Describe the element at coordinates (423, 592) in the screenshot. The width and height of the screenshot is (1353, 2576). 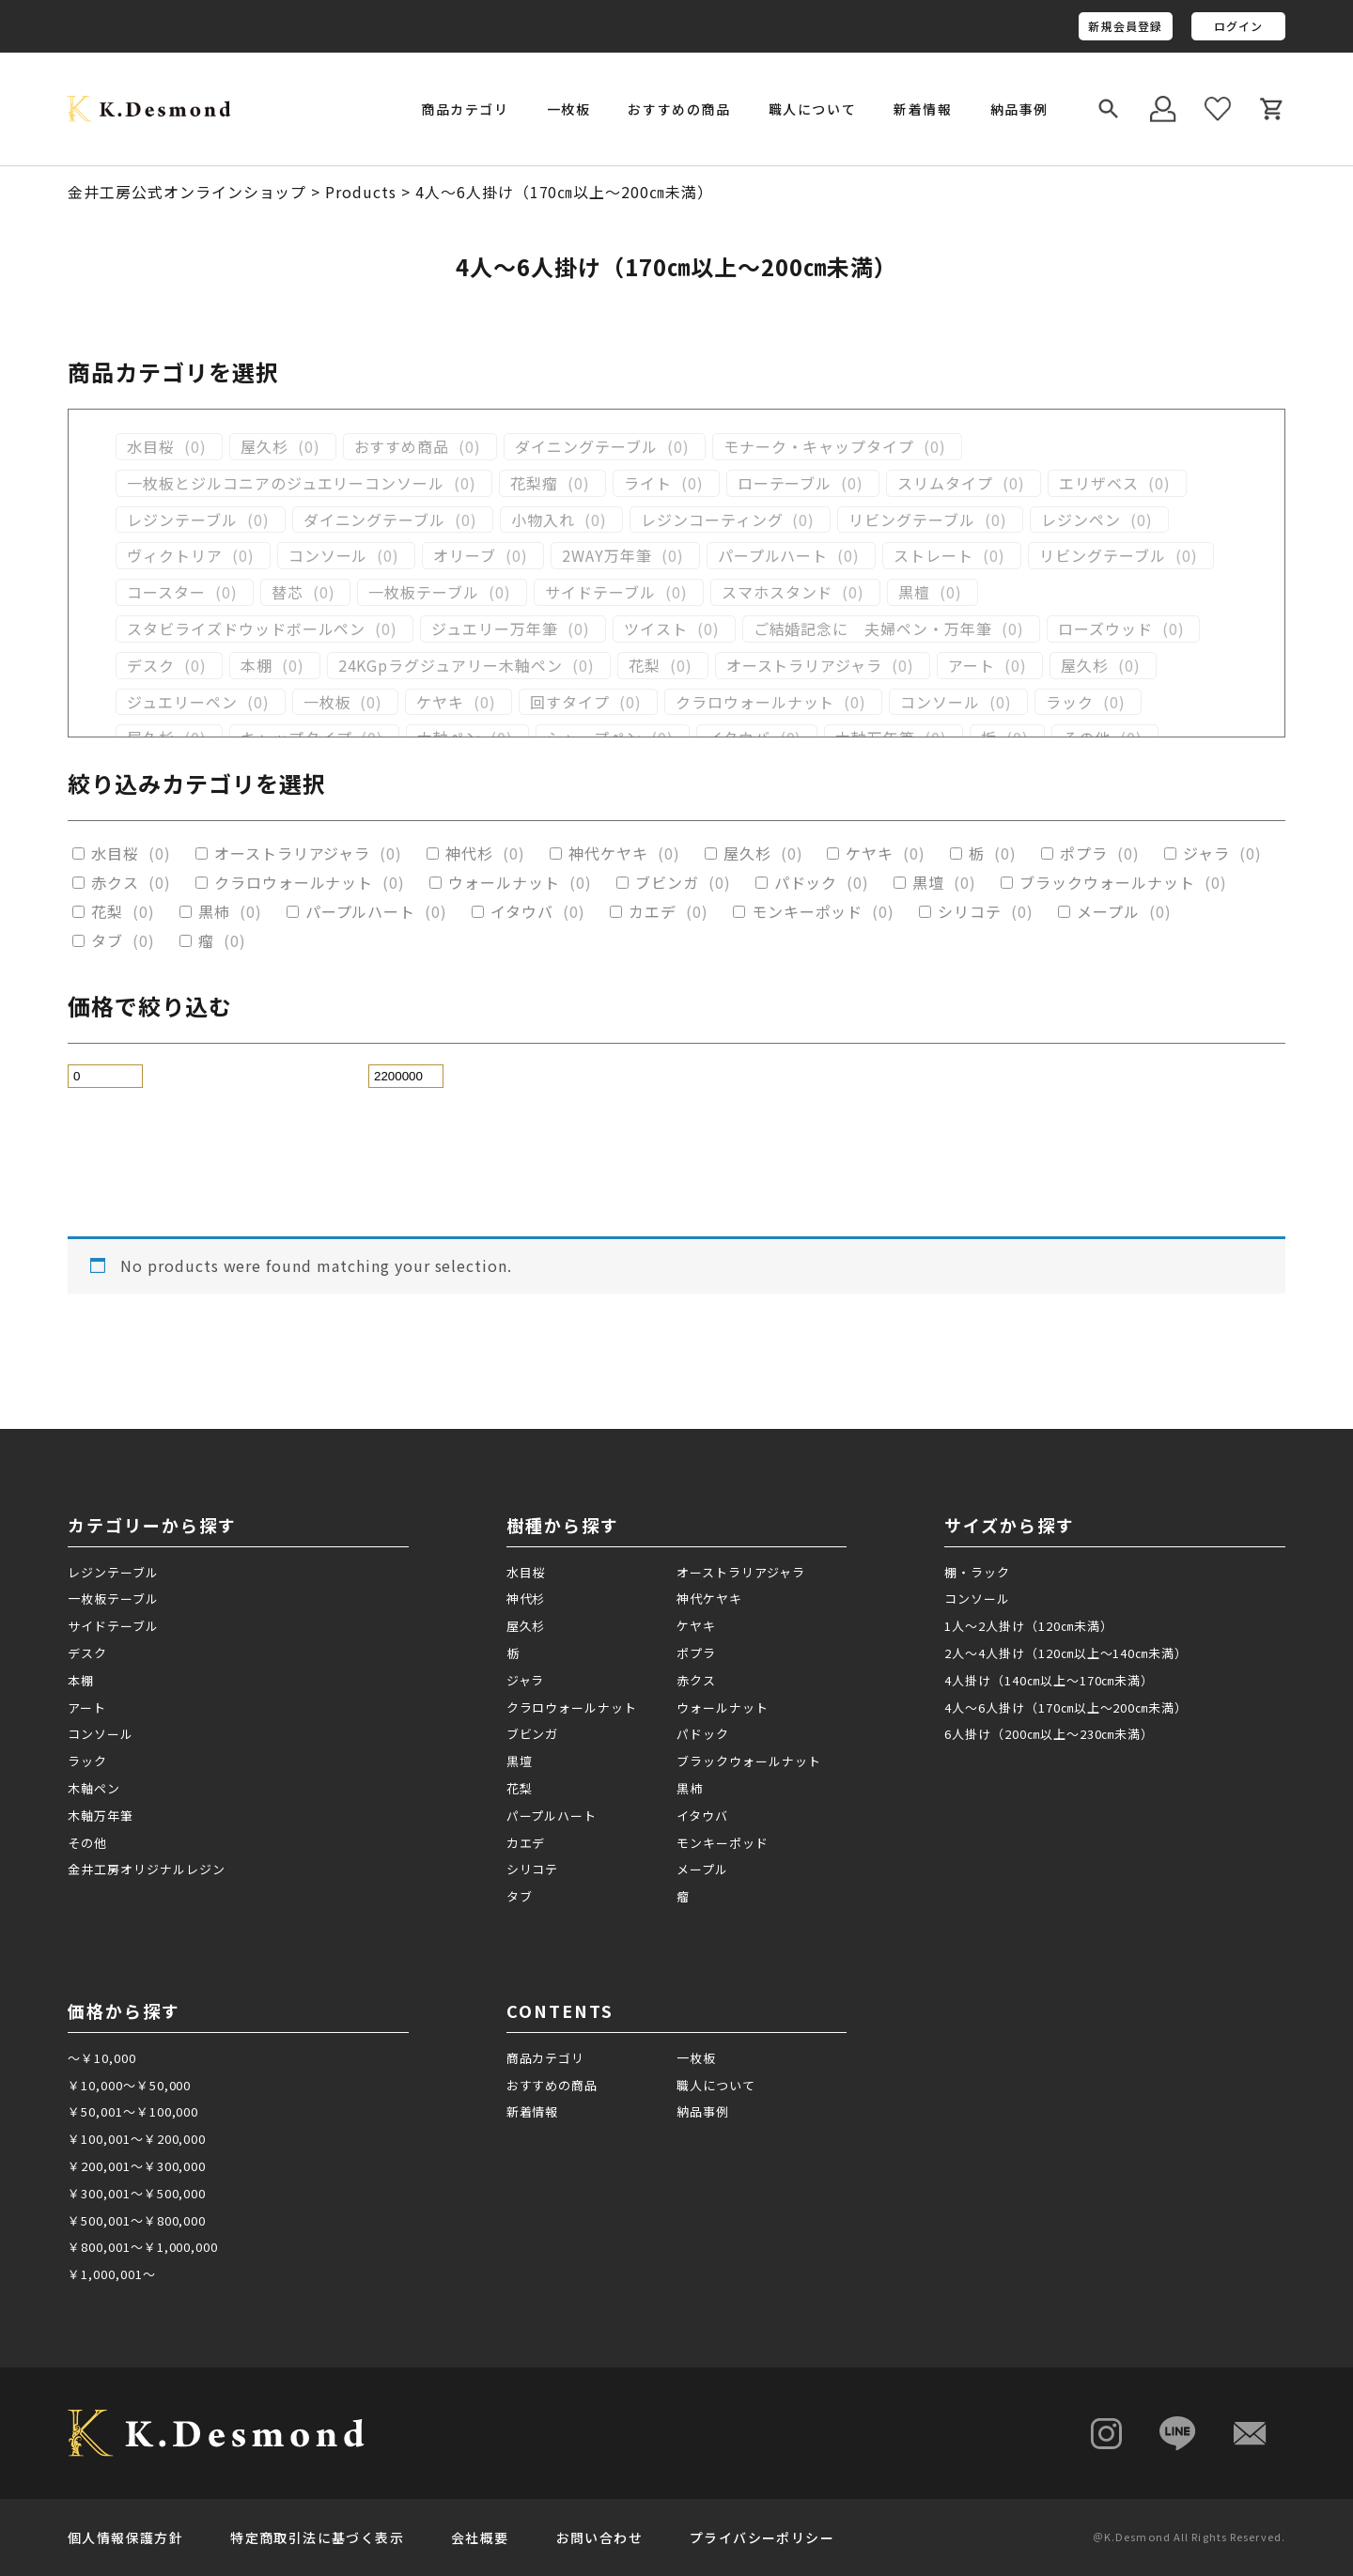
I see `一枚板テーブル` at that location.